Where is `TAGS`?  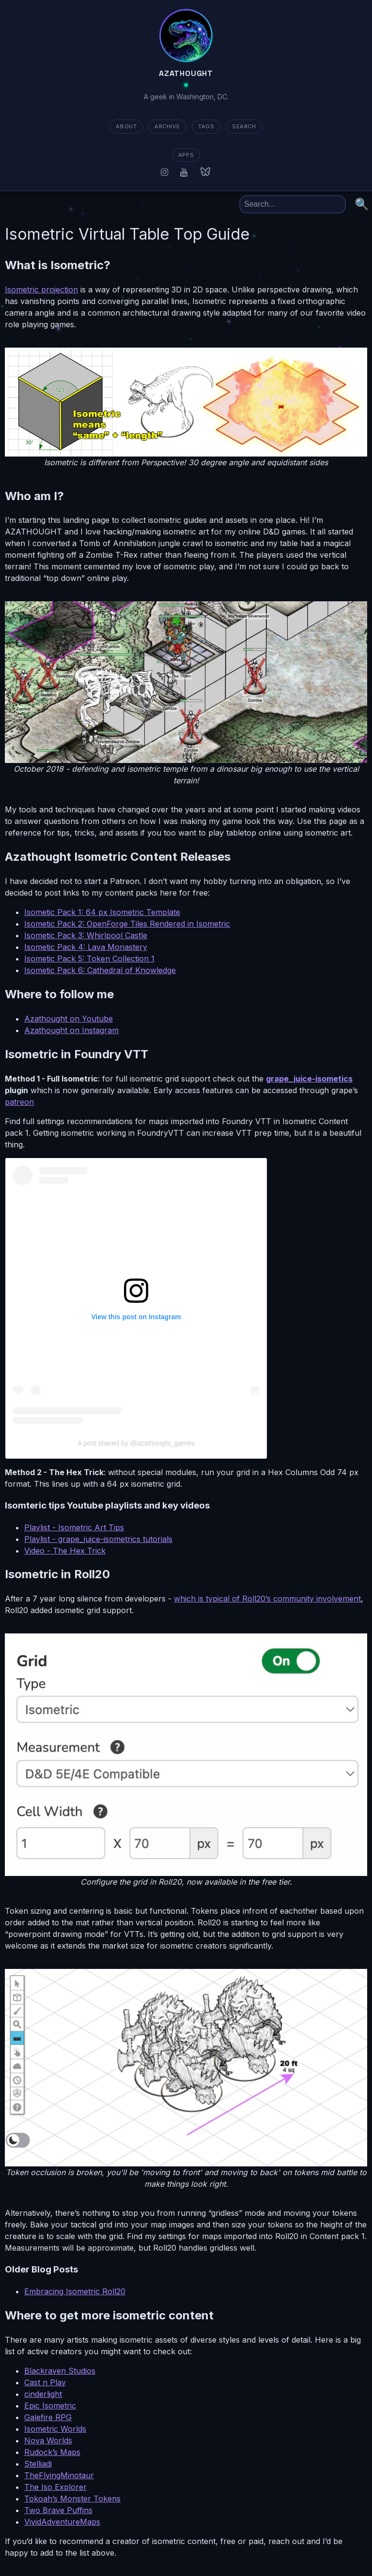
TAGS is located at coordinates (206, 126).